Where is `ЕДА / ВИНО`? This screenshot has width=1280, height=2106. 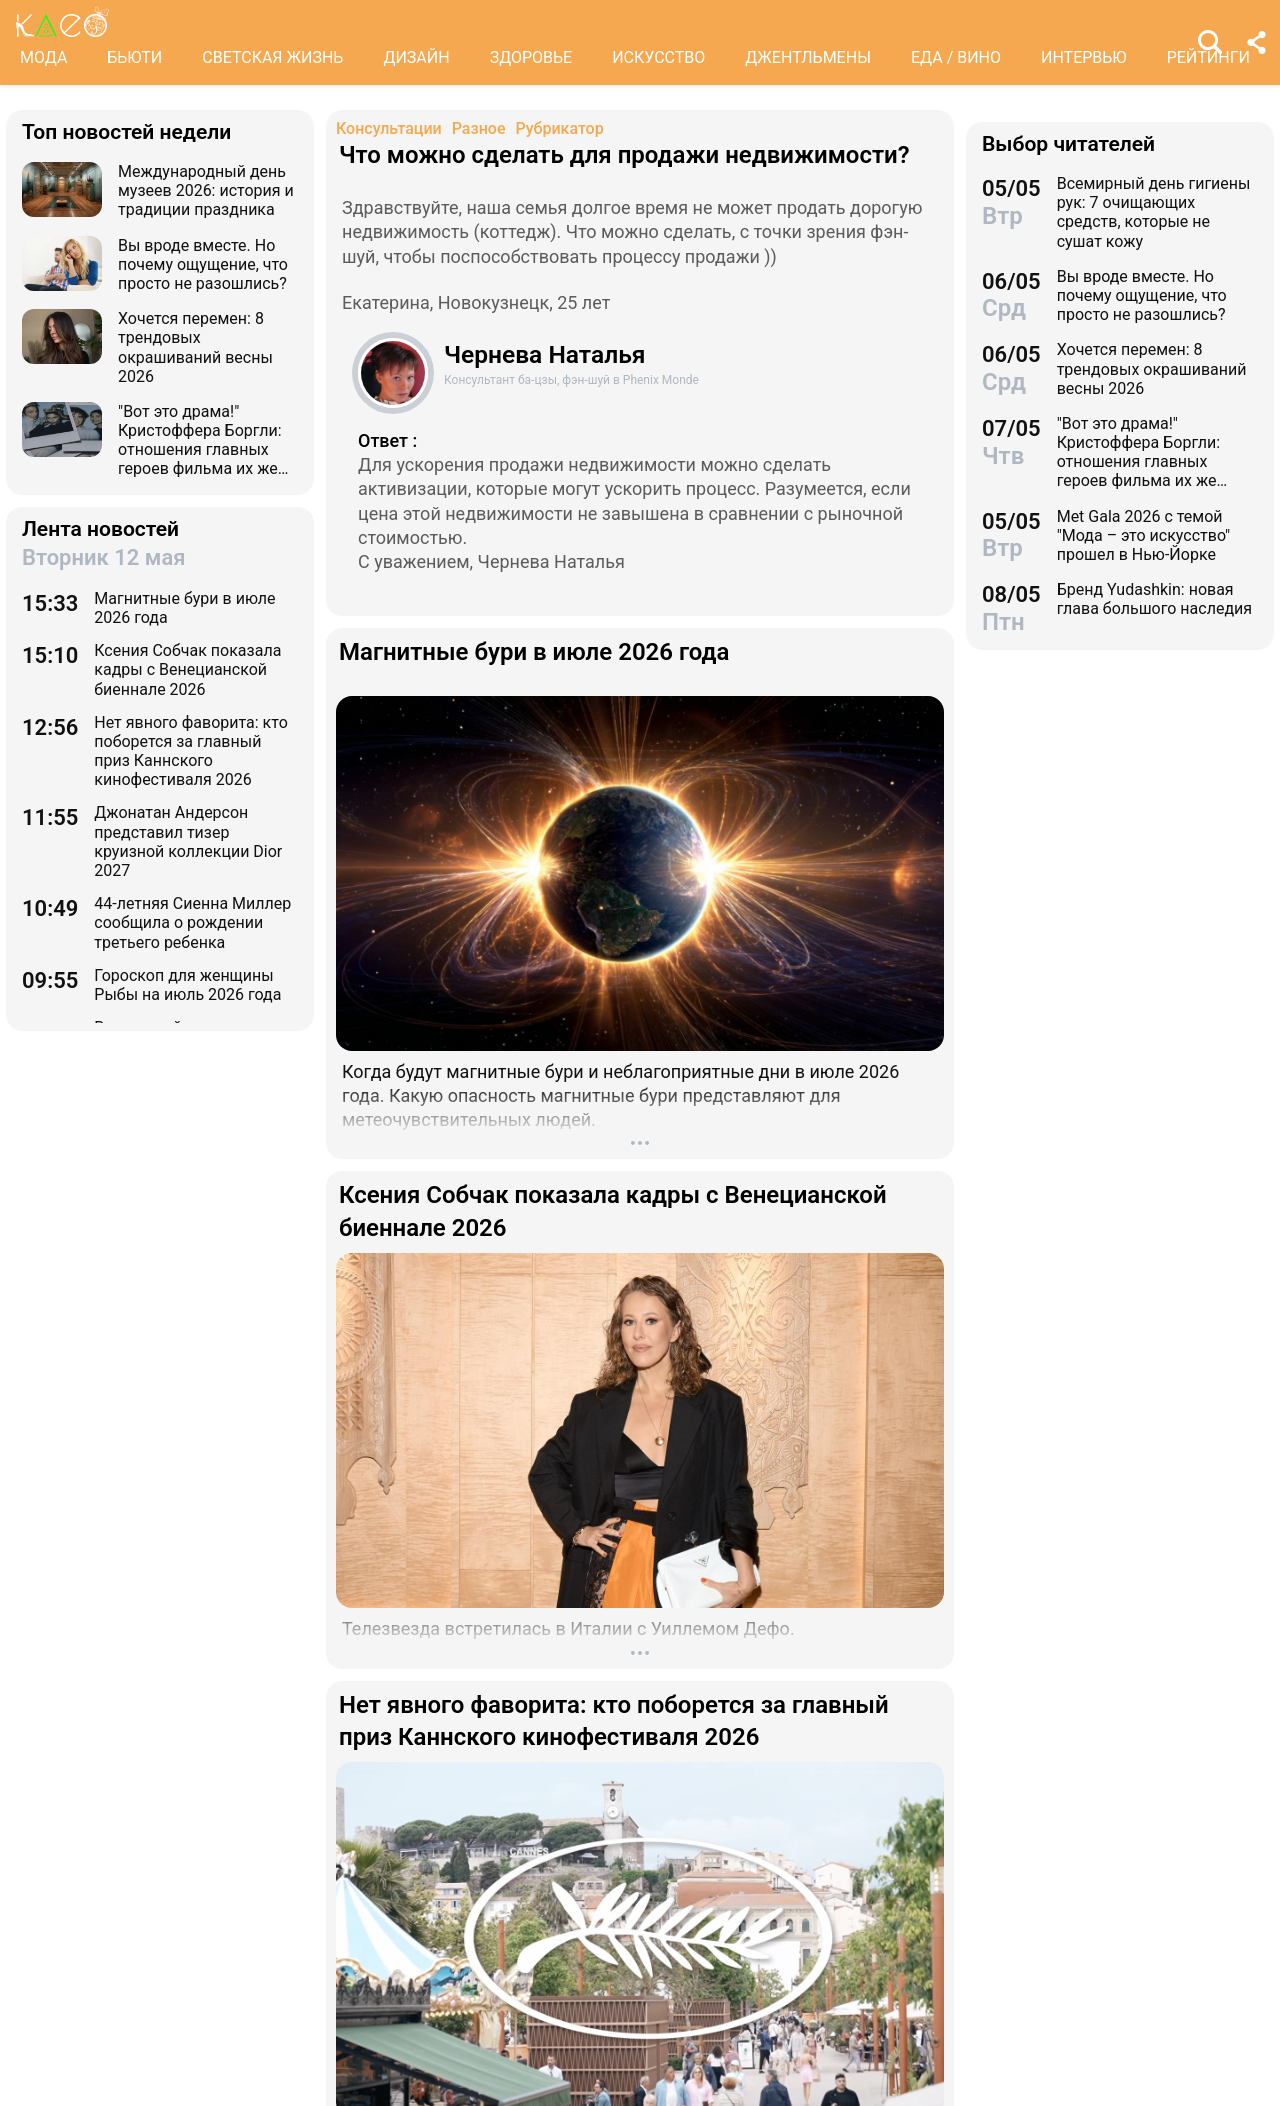
ЕДА / ВИНО is located at coordinates (956, 57).